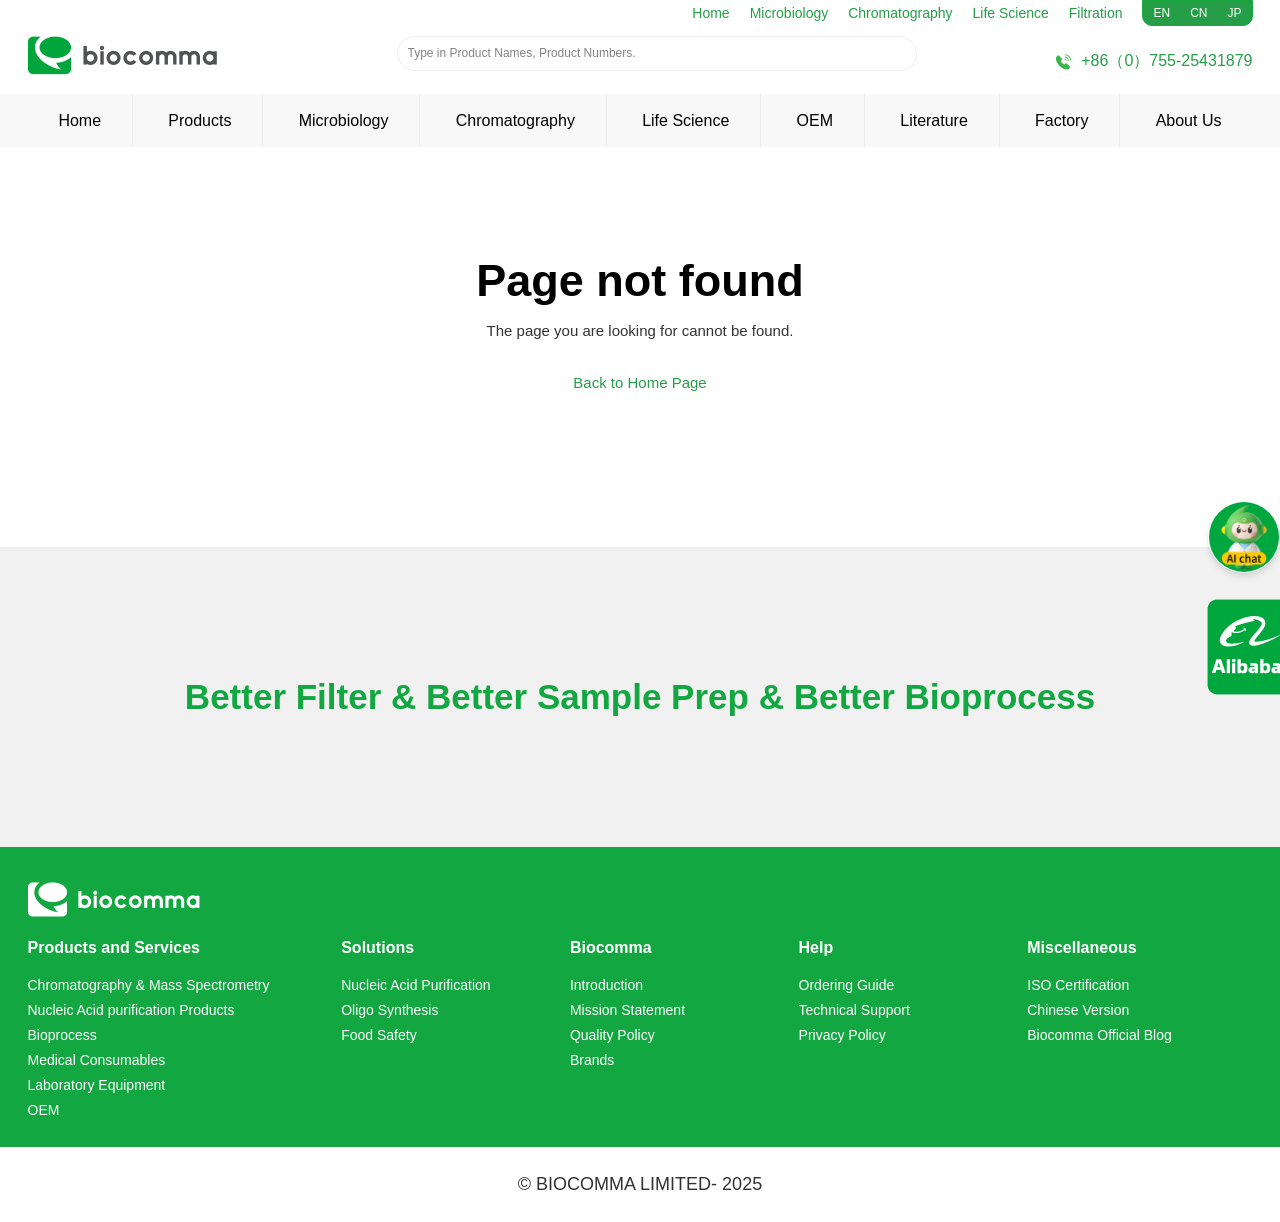 Image resolution: width=1280 pixels, height=1222 pixels. What do you see at coordinates (847, 985) in the screenshot?
I see `Ordering Guide` at bounding box center [847, 985].